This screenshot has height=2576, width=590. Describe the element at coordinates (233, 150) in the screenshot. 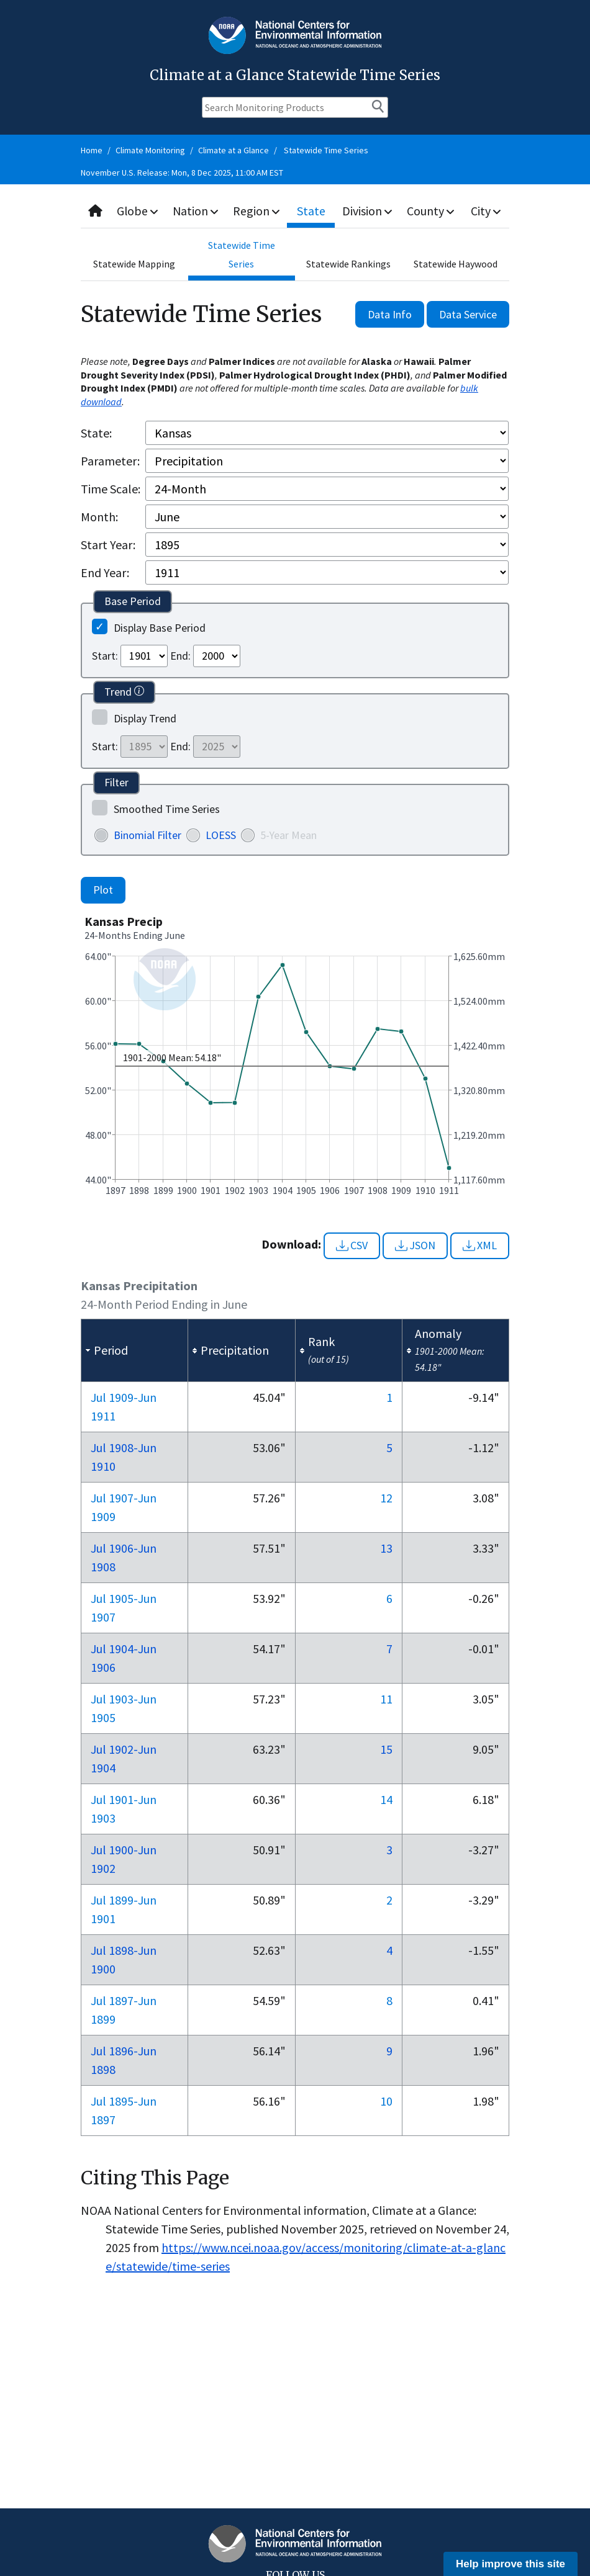

I see `Climate at a Glance` at that location.